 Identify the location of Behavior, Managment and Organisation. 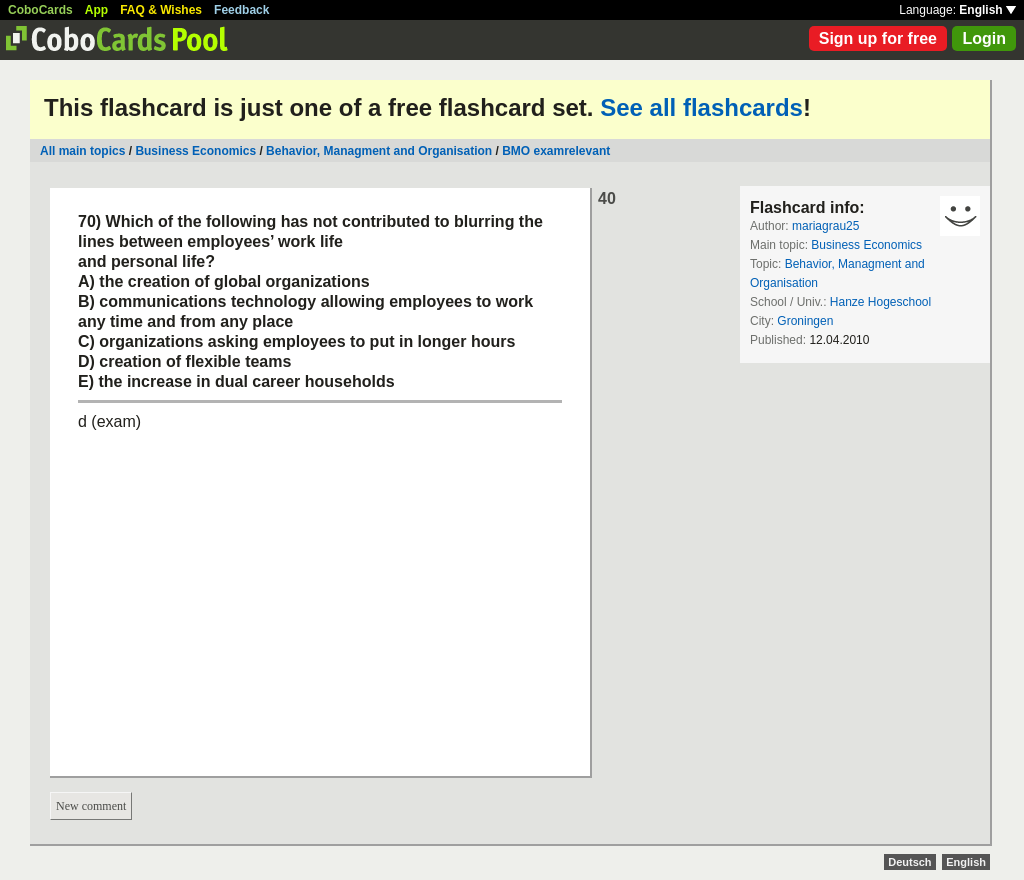
(379, 151).